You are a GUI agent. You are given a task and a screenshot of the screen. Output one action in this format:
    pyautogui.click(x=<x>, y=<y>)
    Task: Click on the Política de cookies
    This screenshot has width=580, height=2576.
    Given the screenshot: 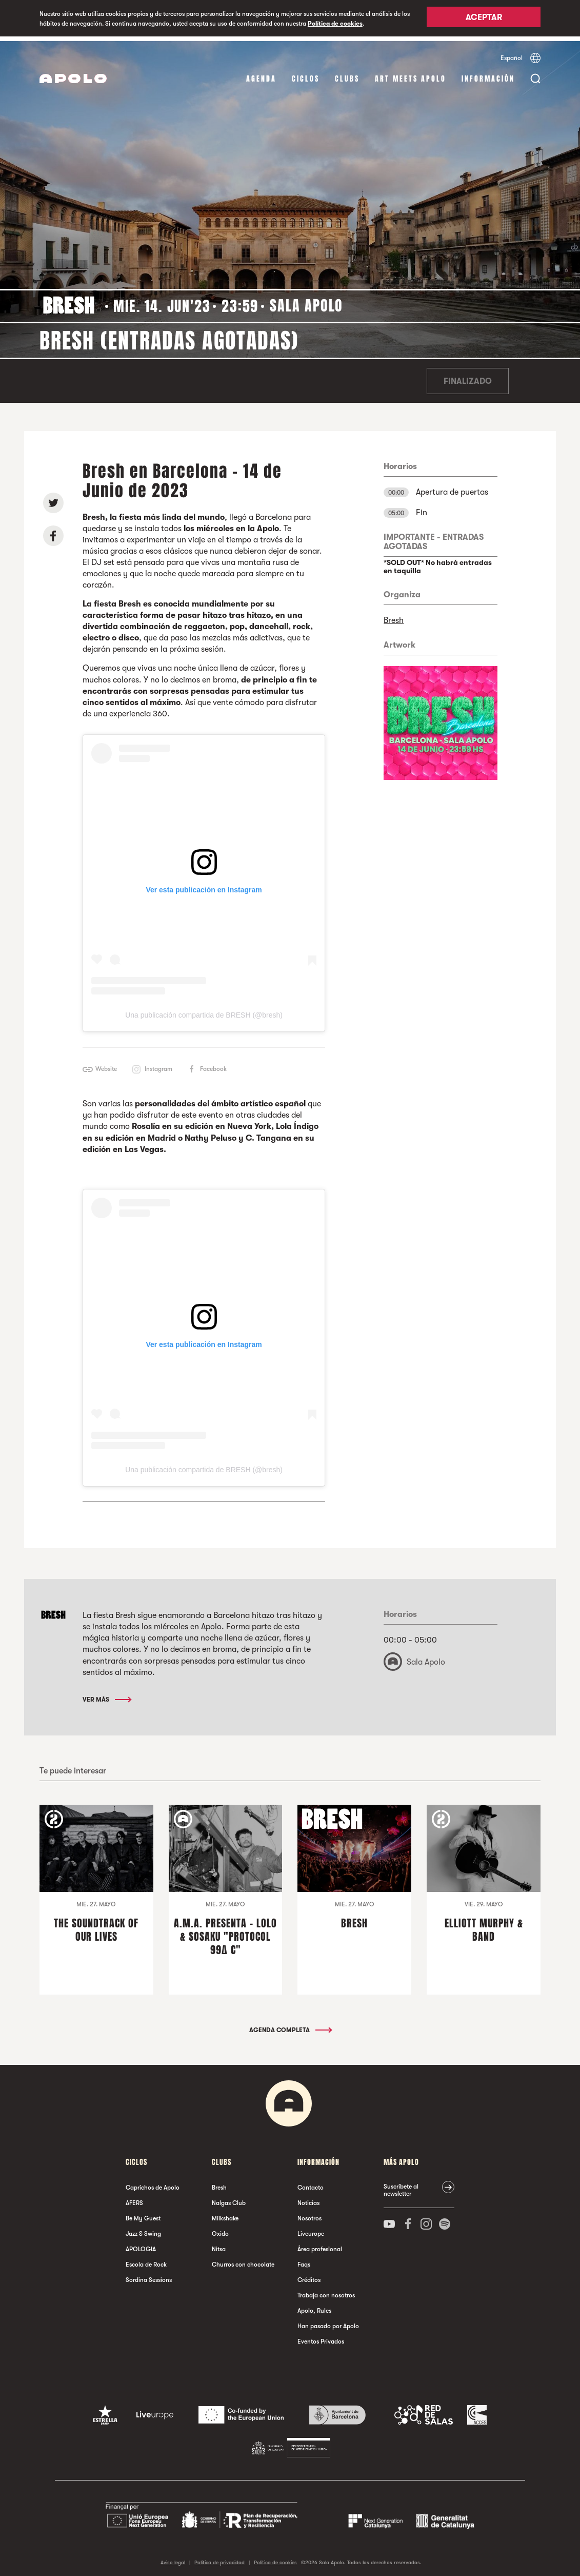 What is the action you would take?
    pyautogui.click(x=335, y=23)
    